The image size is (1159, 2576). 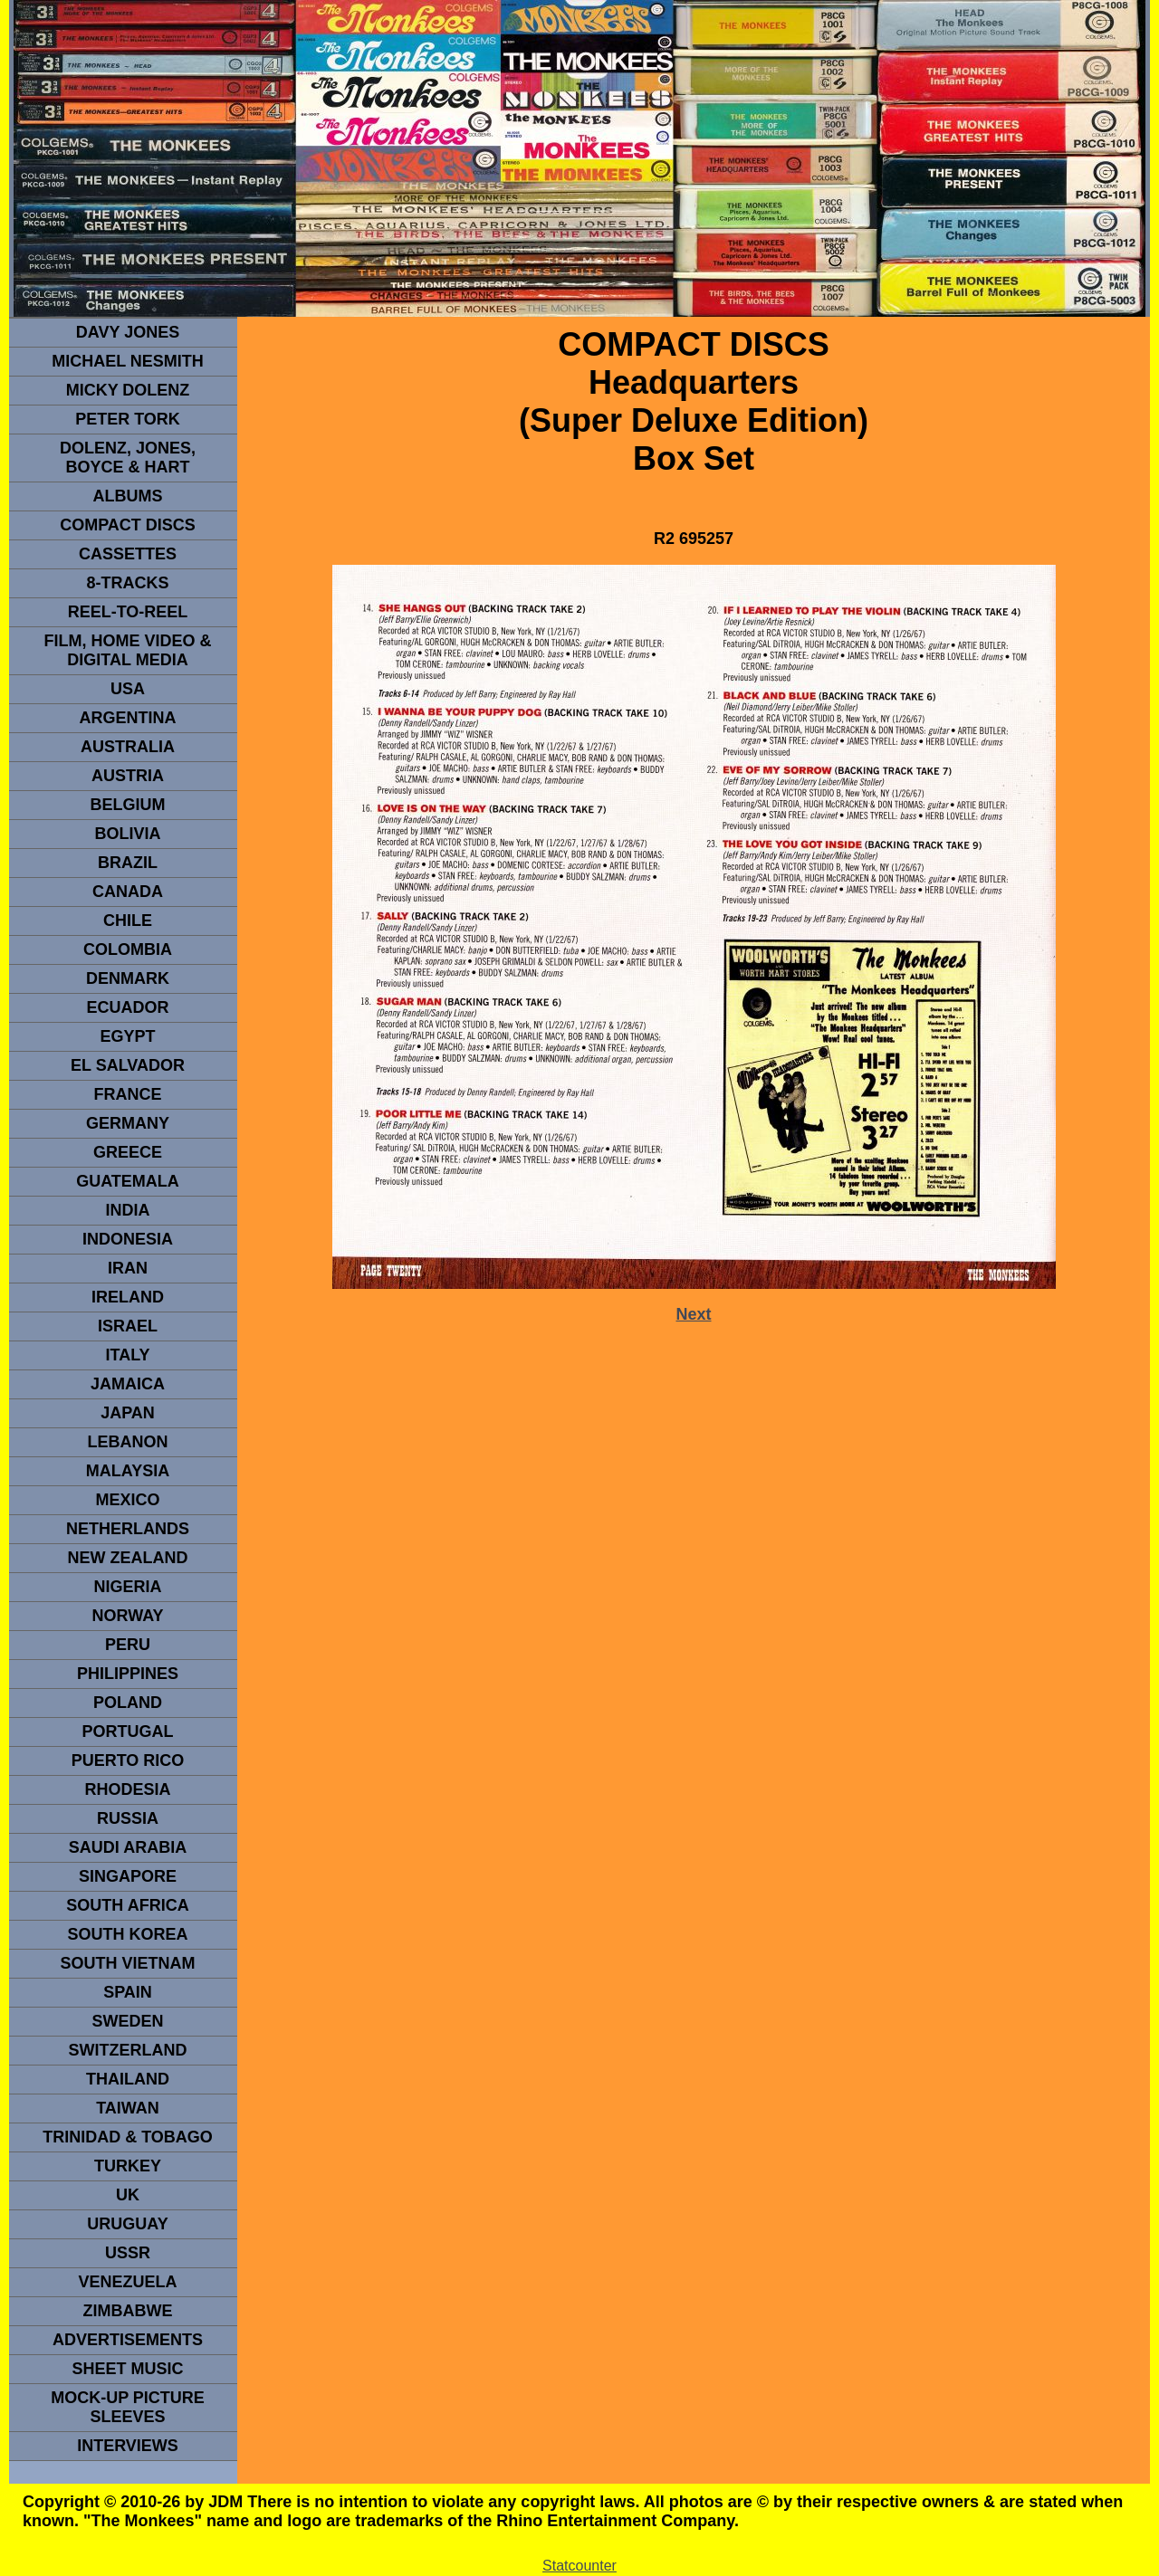 I want to click on TaIwan, so click(x=127, y=2108).